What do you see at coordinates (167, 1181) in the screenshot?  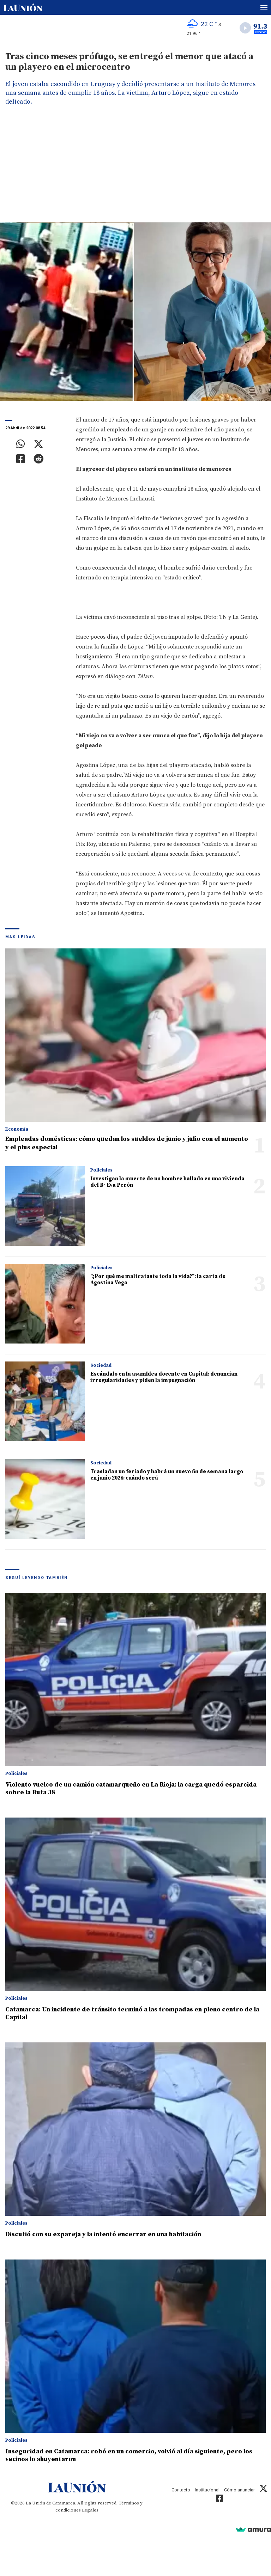 I see `Investigan la muerte de un hombre hallado en una vivienda del B° Eva Perón` at bounding box center [167, 1181].